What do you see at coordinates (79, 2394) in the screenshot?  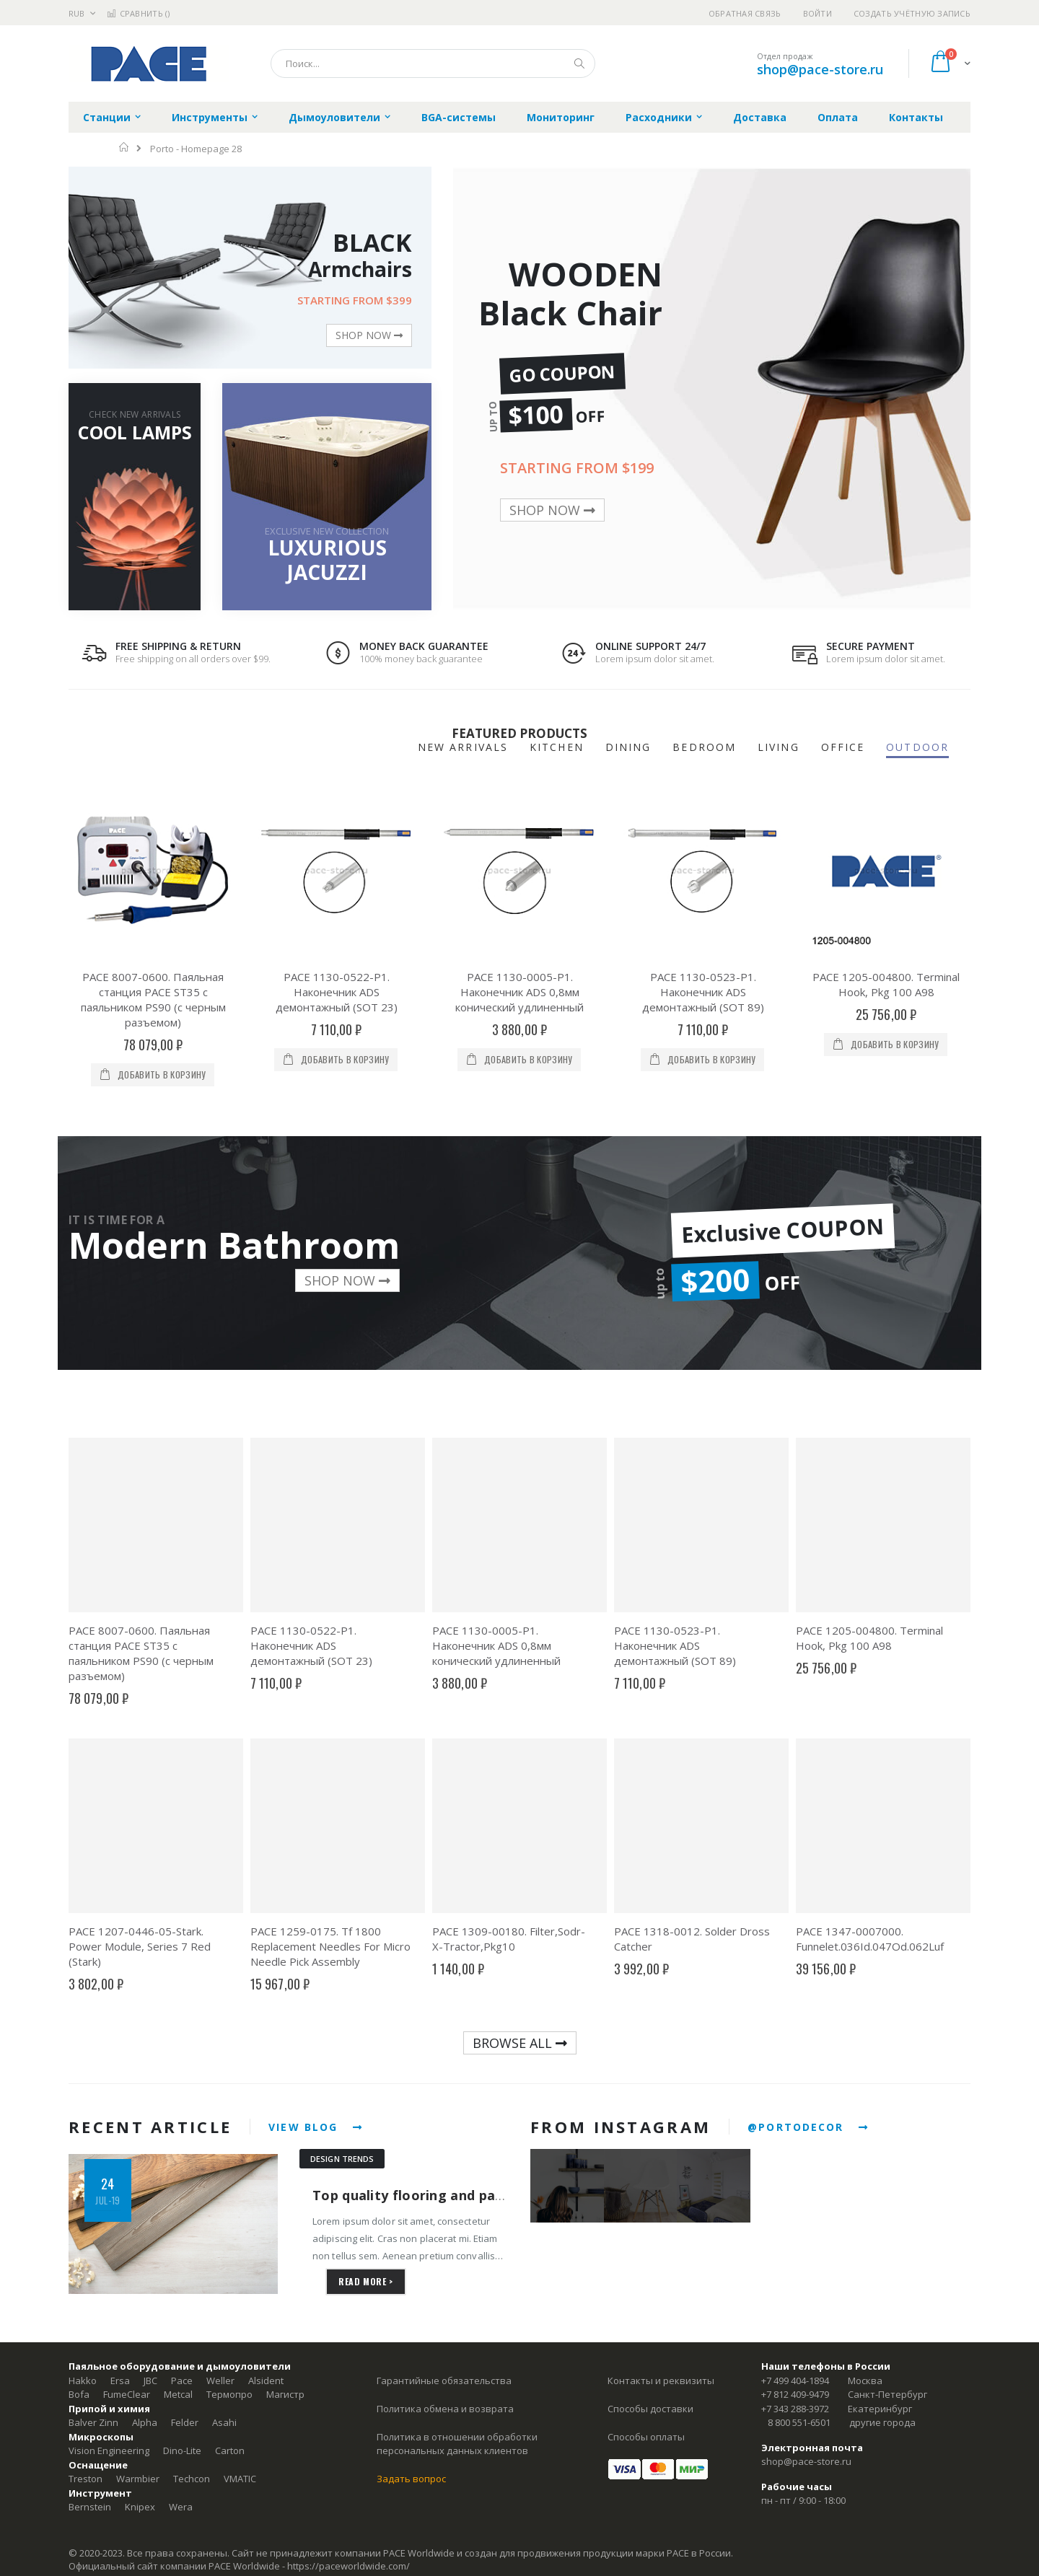 I see `Bofa` at bounding box center [79, 2394].